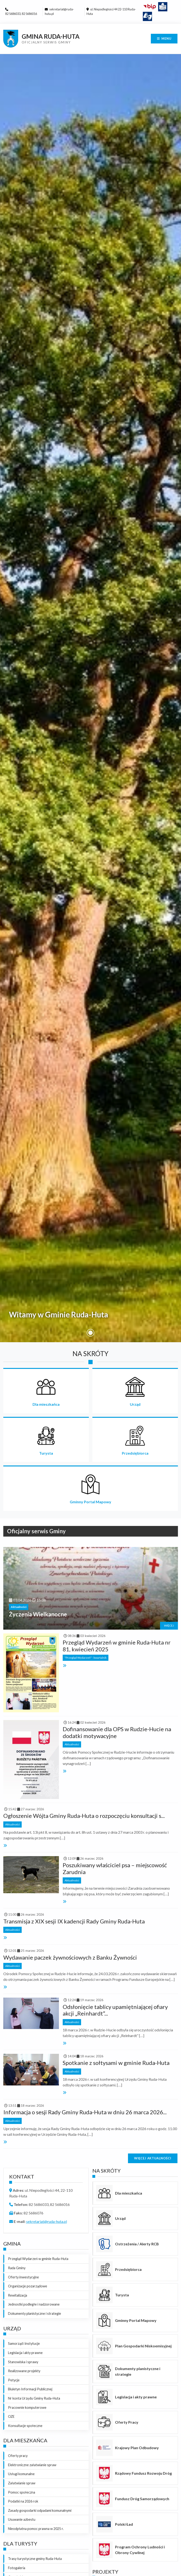 The height and width of the screenshot is (2576, 181). What do you see at coordinates (25, 2353) in the screenshot?
I see `Legislacja i akty prawne` at bounding box center [25, 2353].